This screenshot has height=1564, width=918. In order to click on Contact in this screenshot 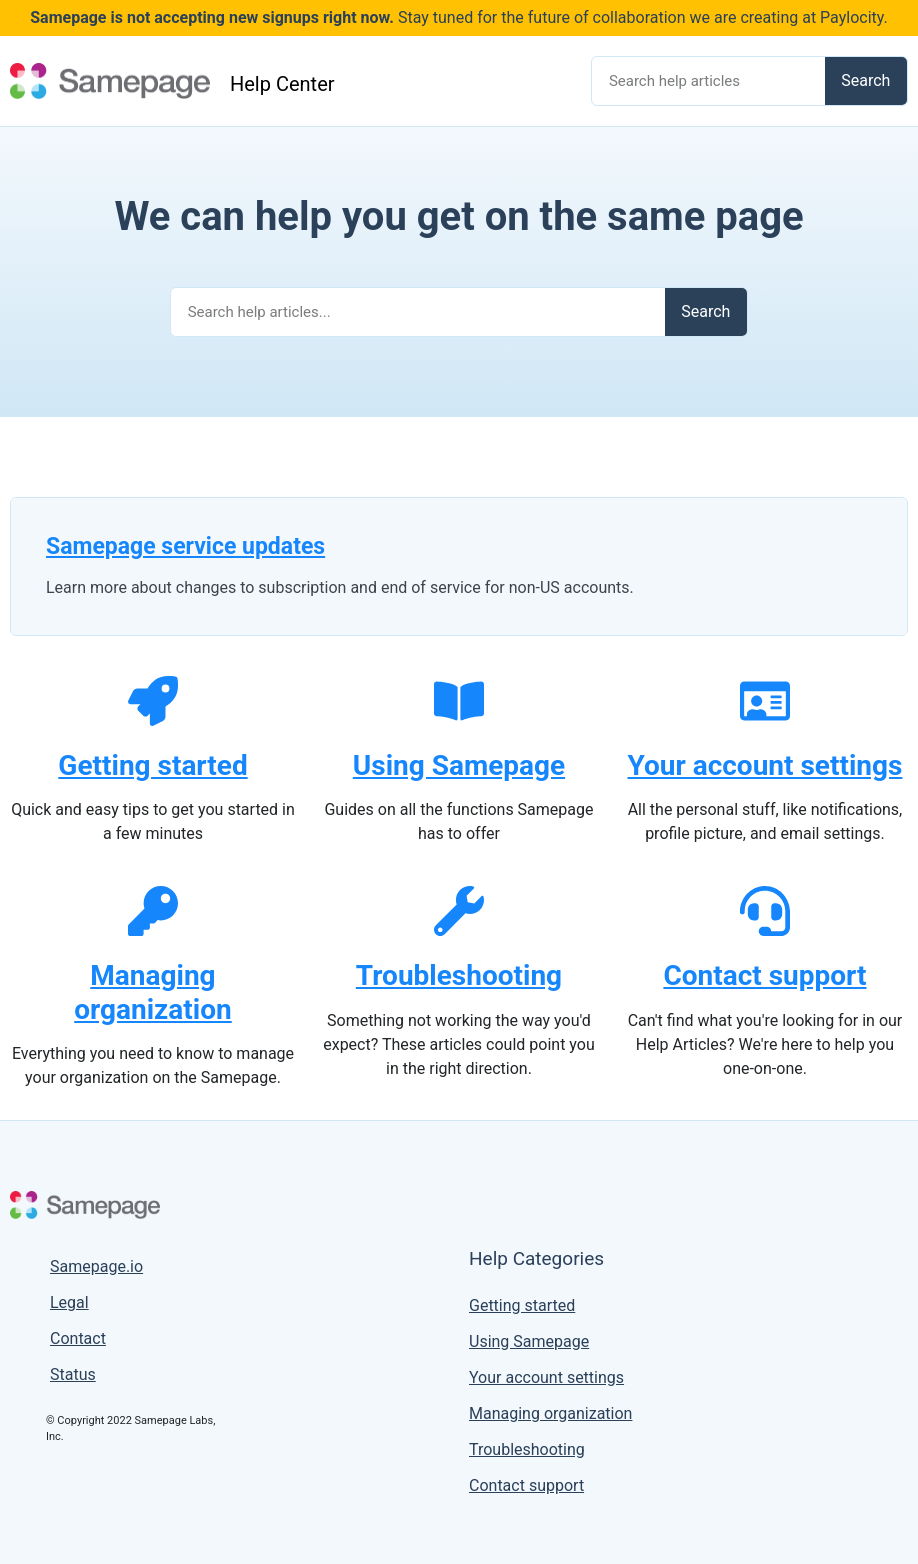, I will do `click(78, 1338)`.